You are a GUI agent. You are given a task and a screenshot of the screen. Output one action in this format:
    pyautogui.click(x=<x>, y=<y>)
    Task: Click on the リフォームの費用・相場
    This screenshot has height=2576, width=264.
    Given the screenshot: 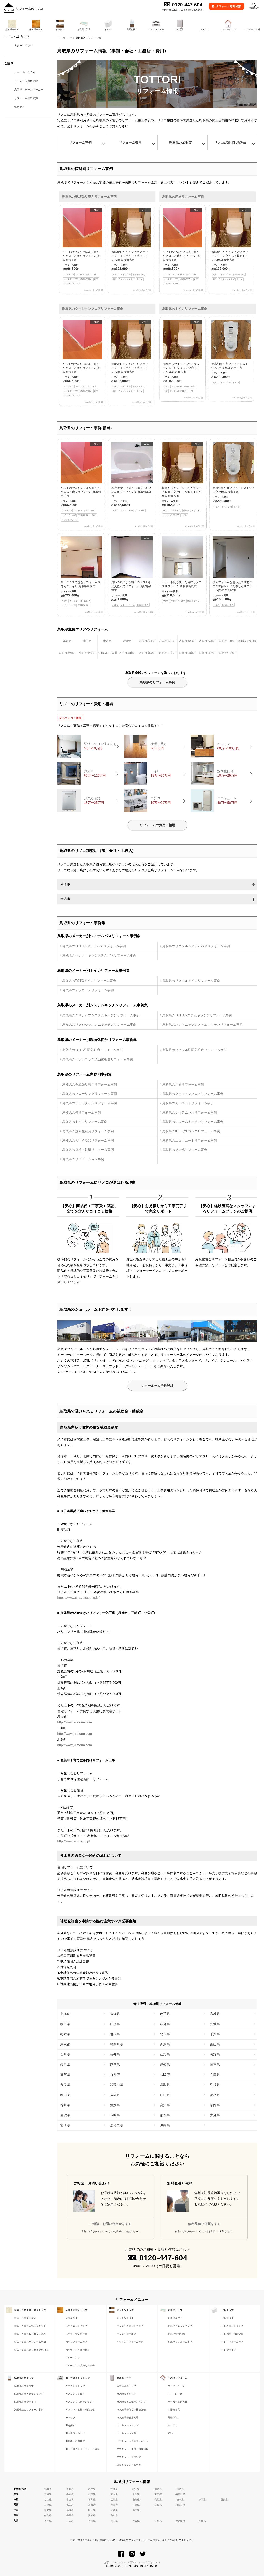 What is the action you would take?
    pyautogui.click(x=157, y=825)
    